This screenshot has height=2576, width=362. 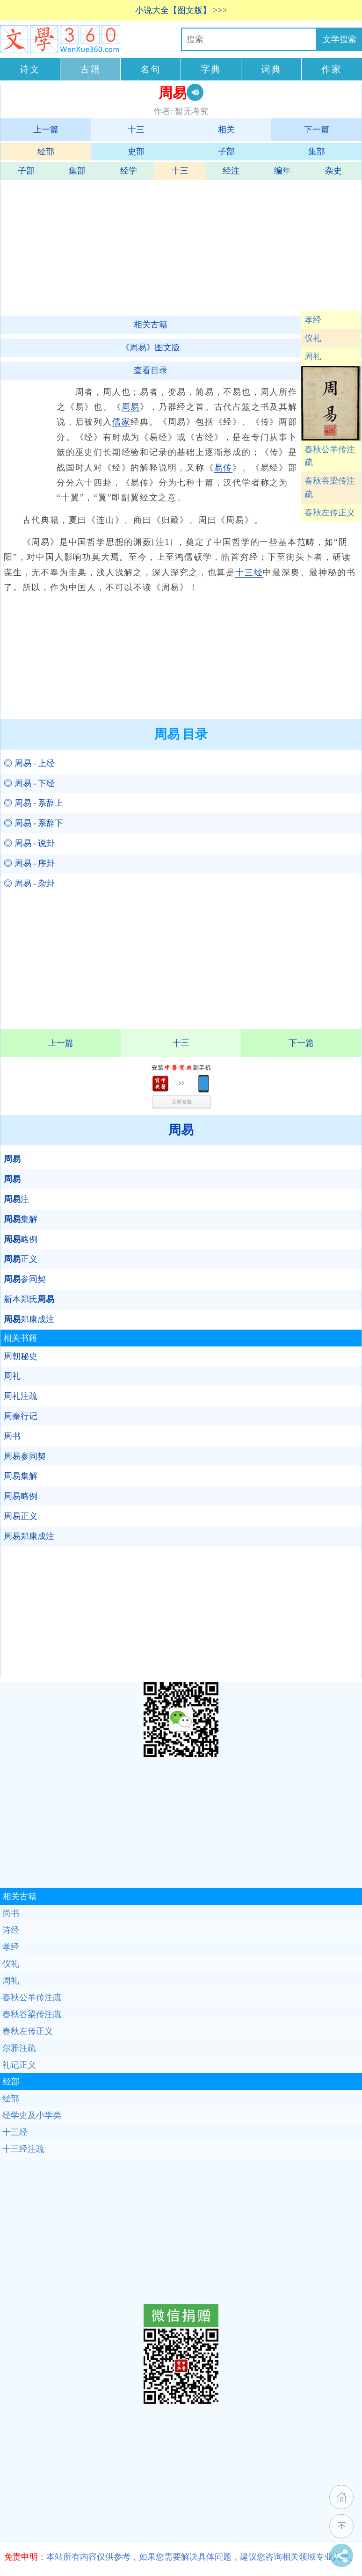 I want to click on 经学, so click(x=128, y=170).